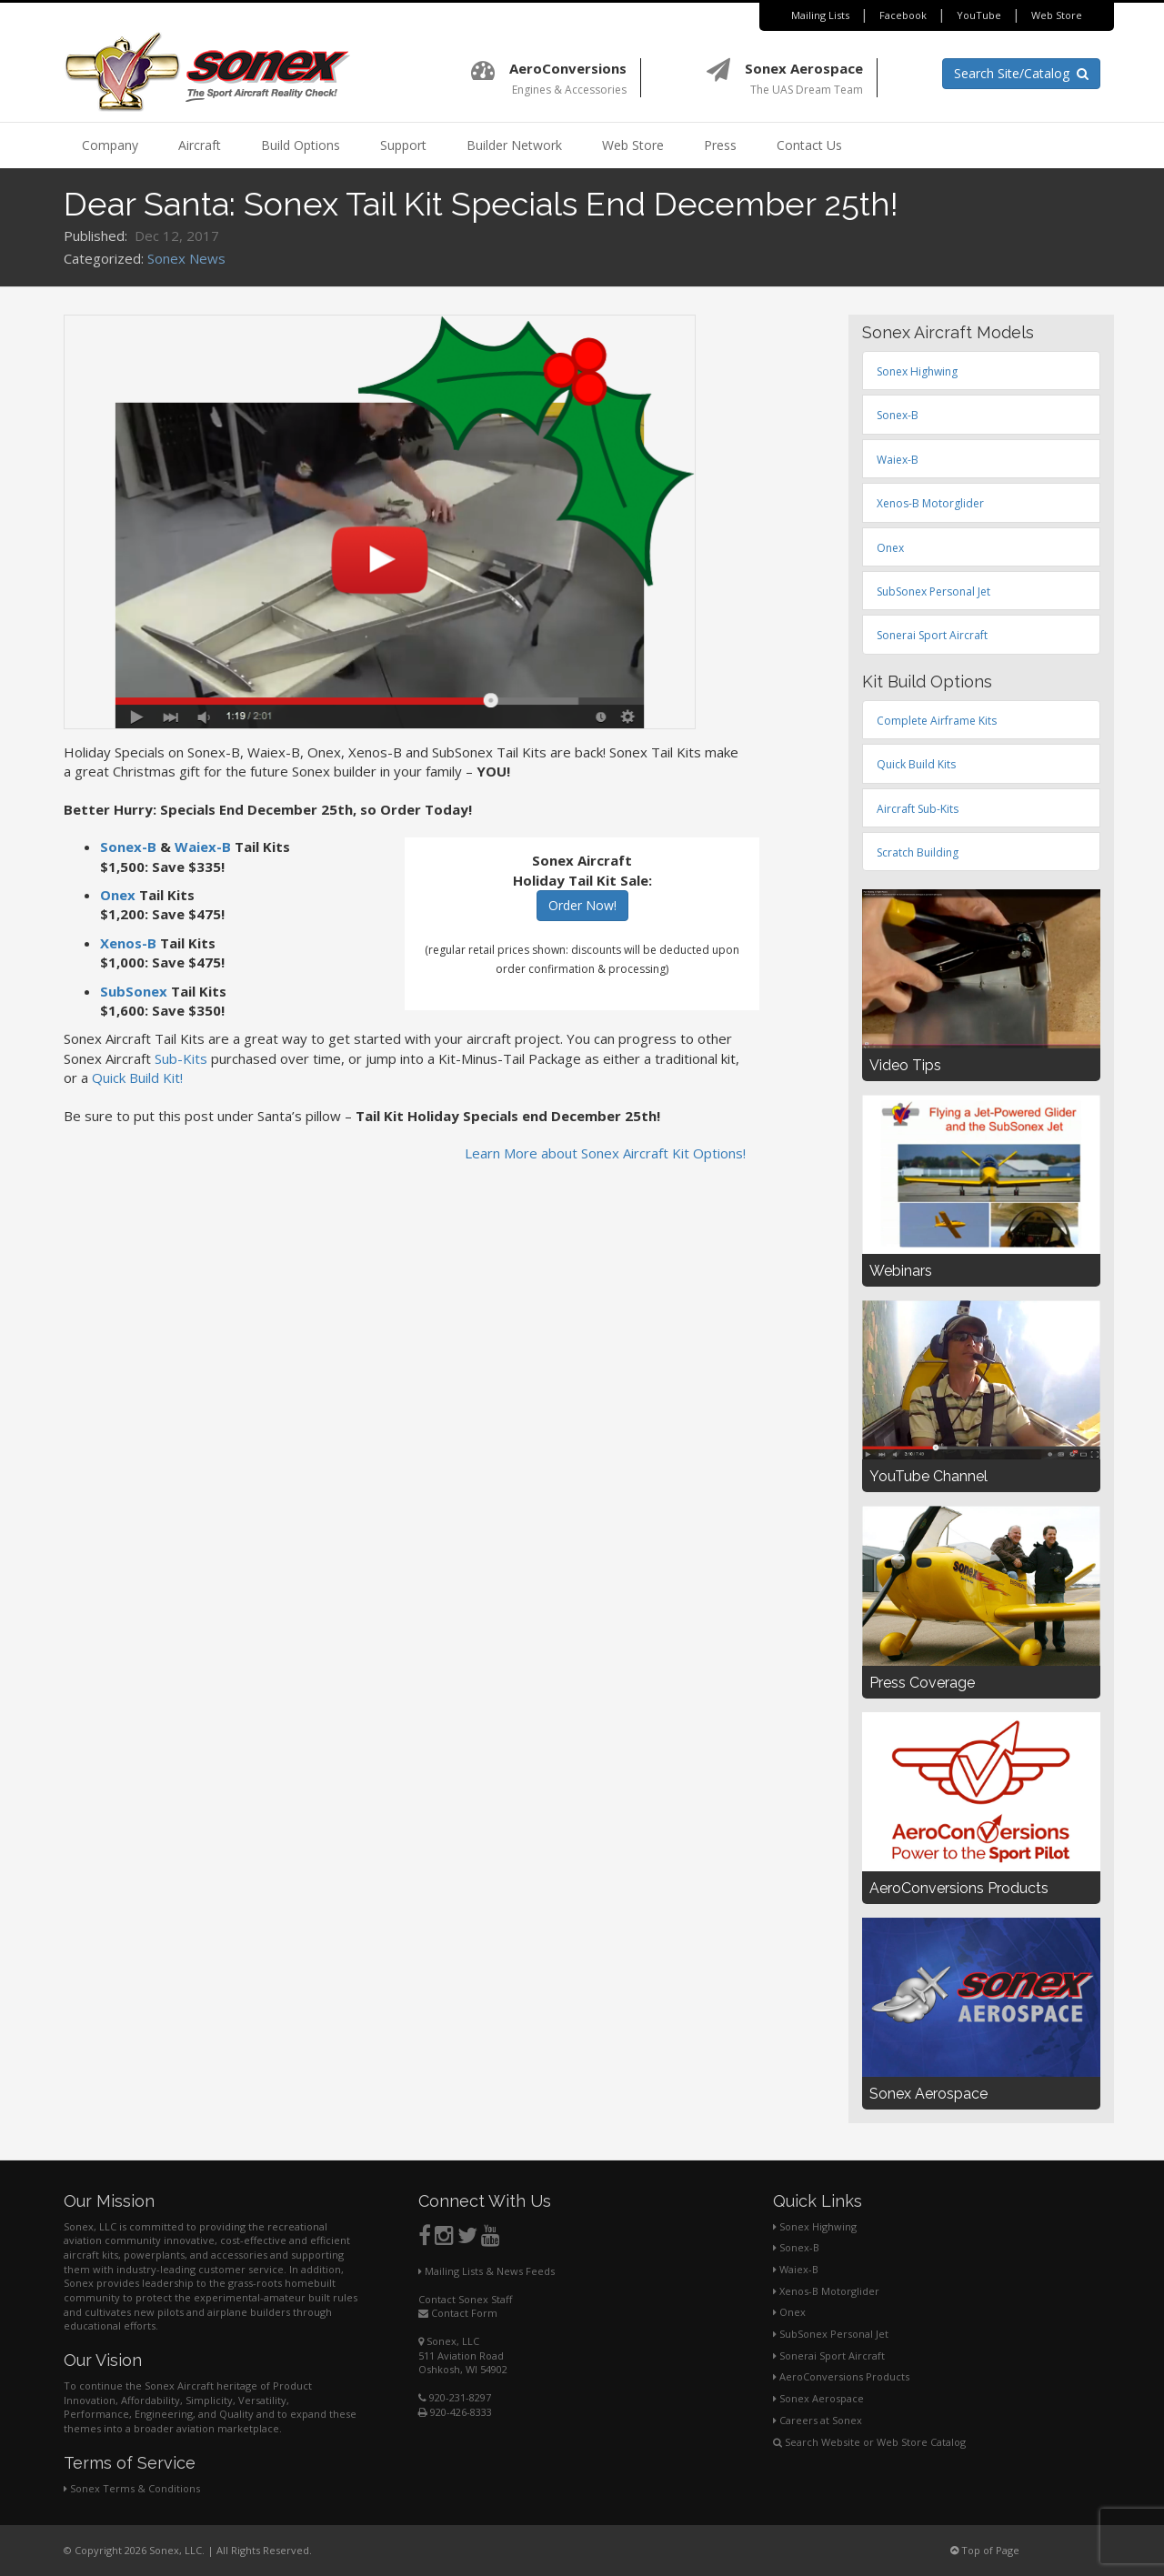  I want to click on Sub-Kits, so click(181, 1058).